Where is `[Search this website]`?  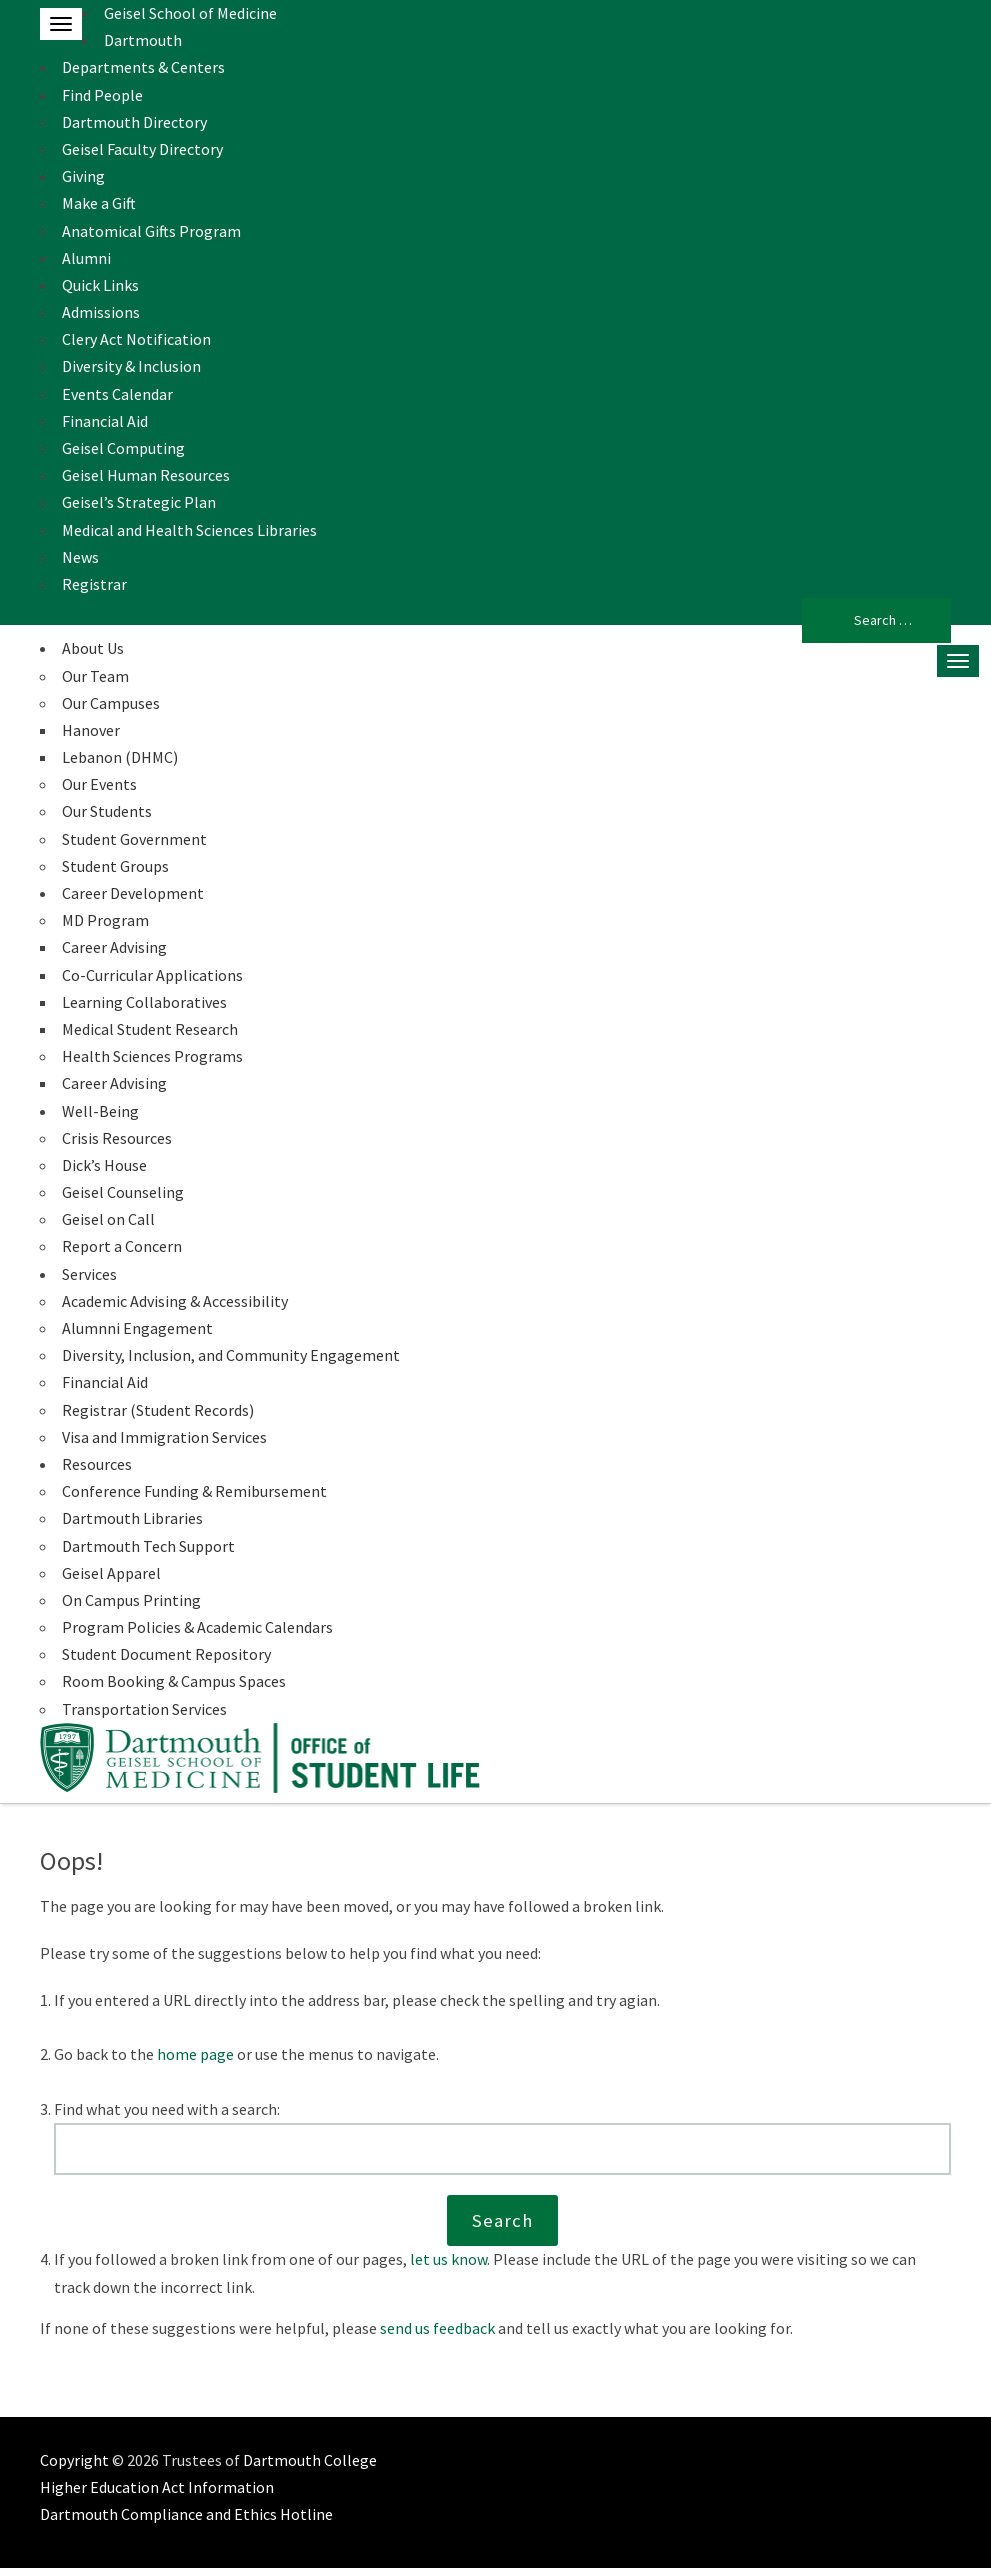 [Search this website] is located at coordinates (503, 2149).